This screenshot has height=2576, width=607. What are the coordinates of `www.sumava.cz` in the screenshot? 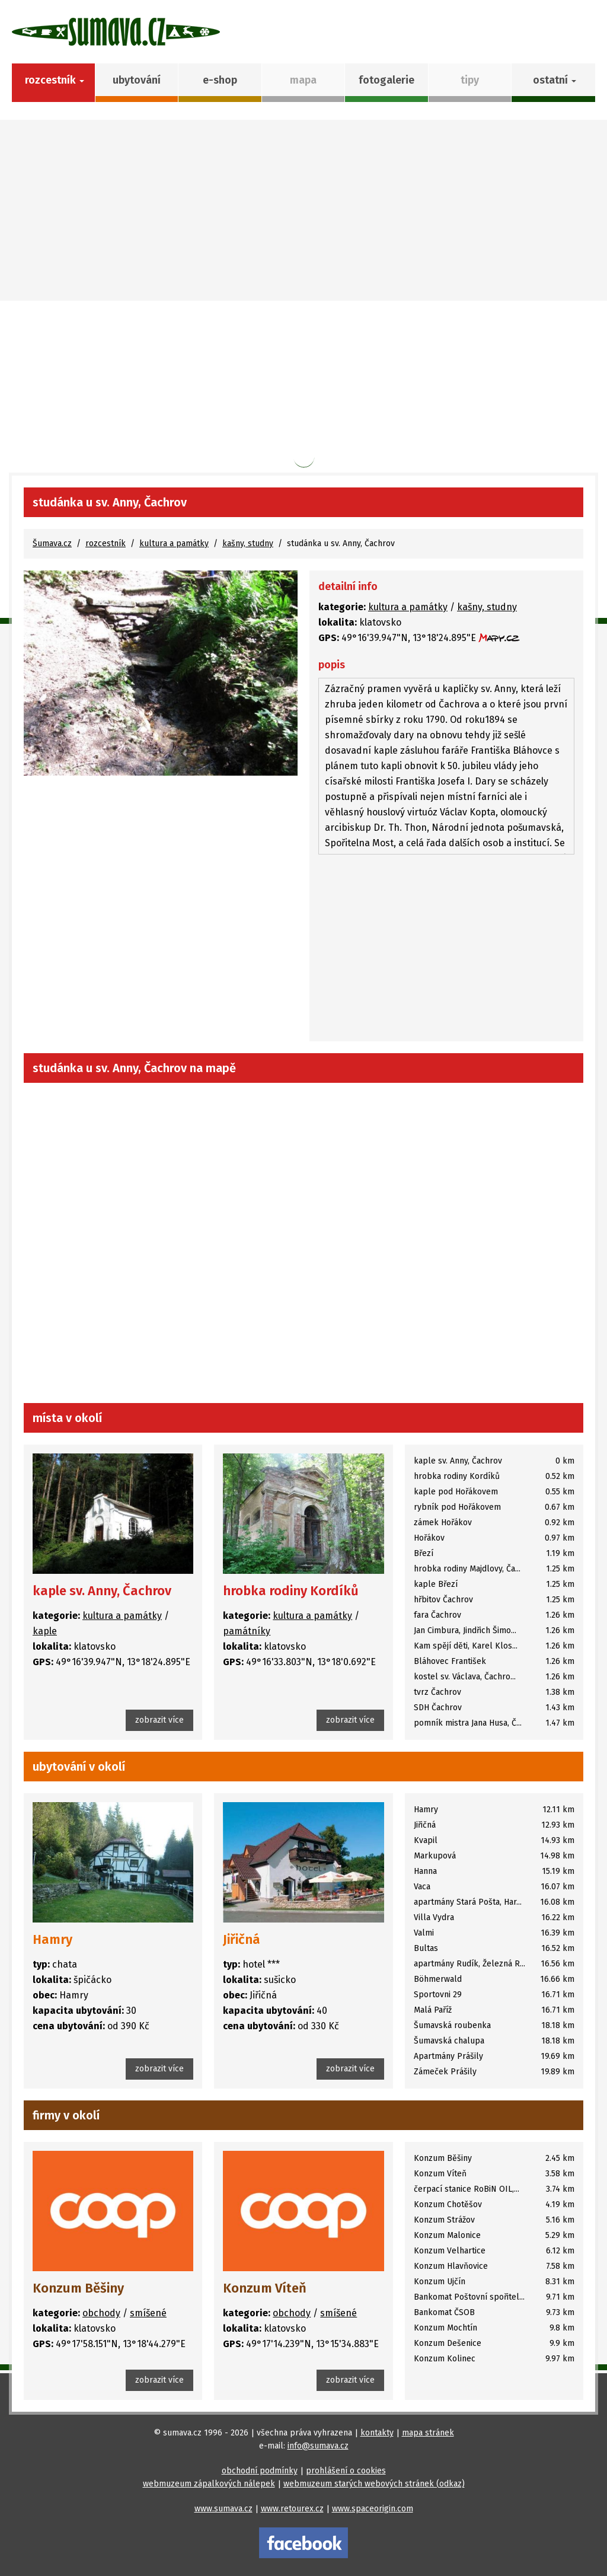 It's located at (223, 2509).